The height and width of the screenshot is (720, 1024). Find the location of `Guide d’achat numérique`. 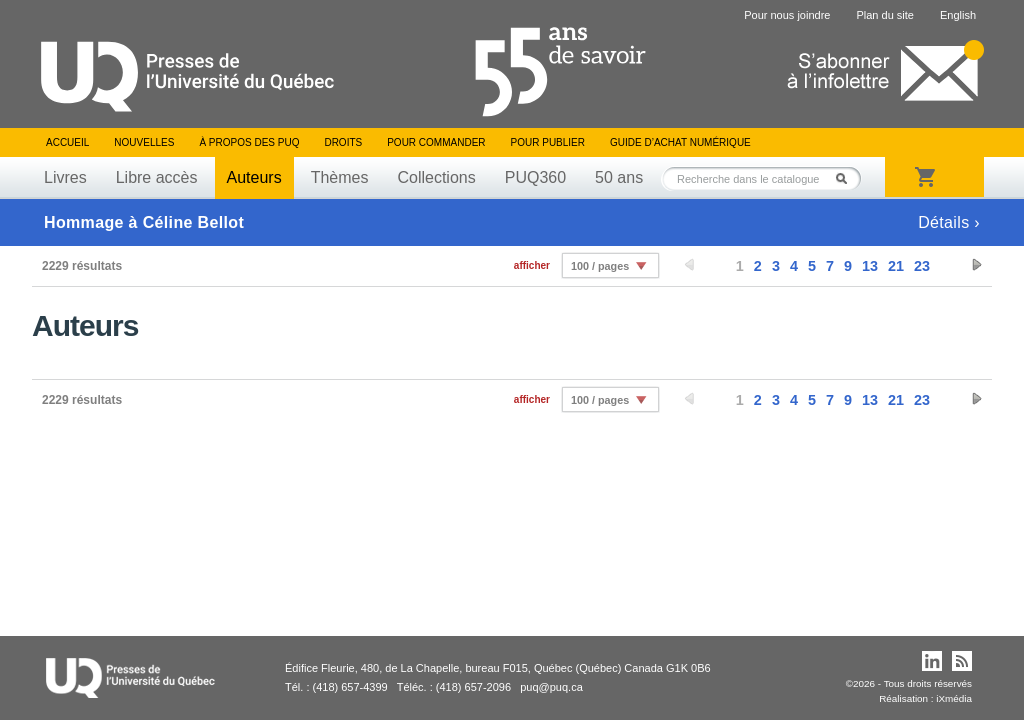

Guide d’achat numérique is located at coordinates (680, 142).